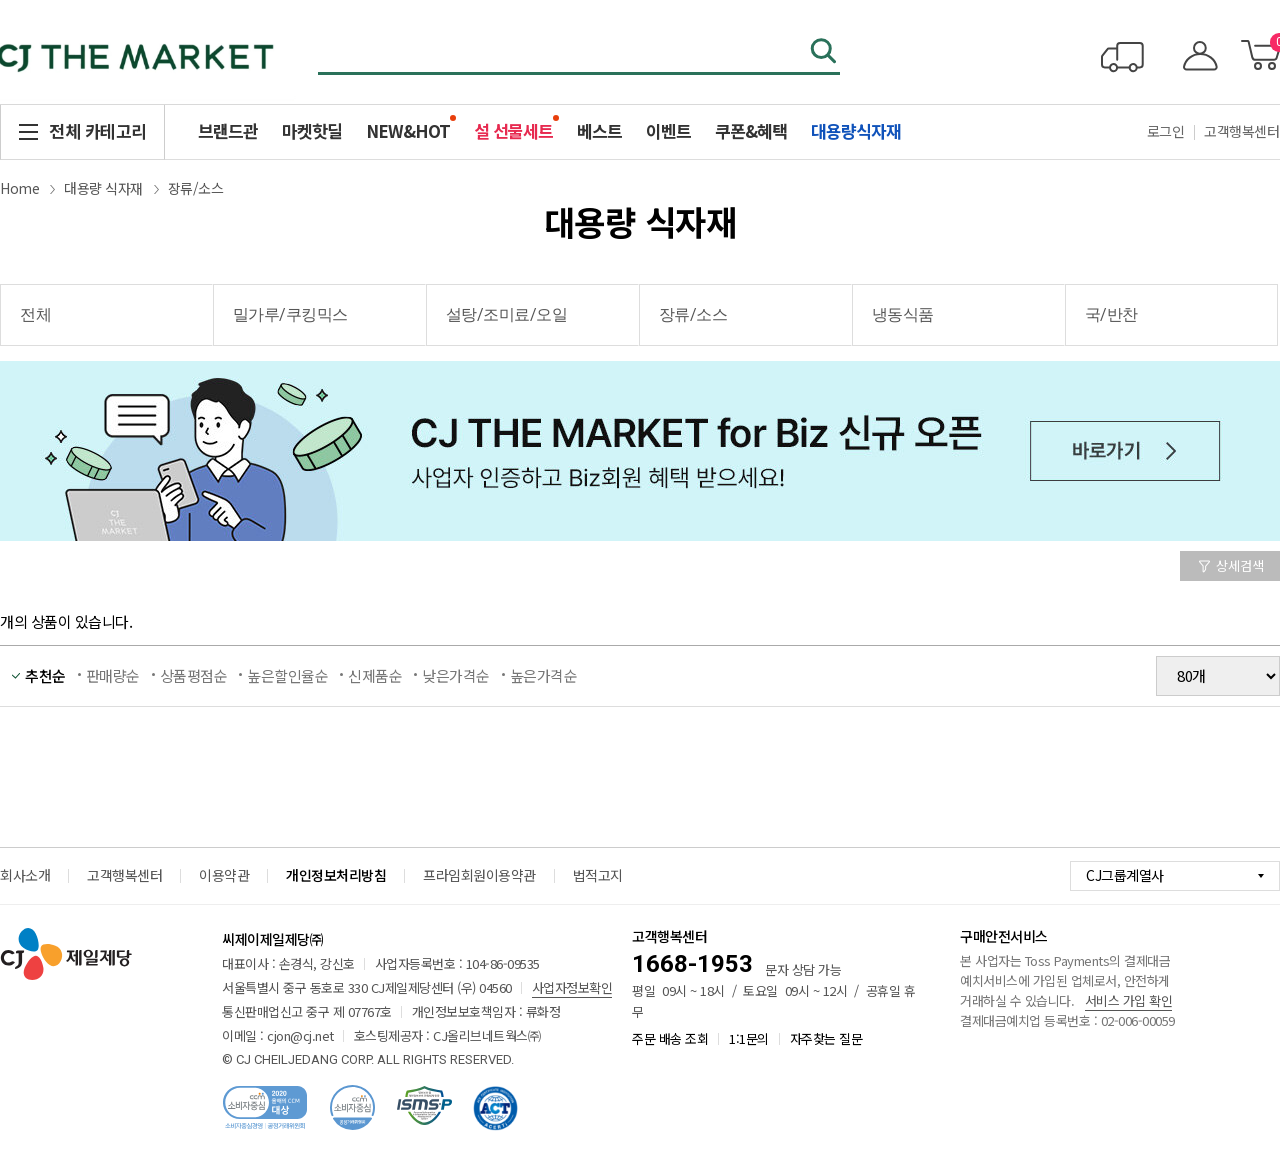 This screenshot has width=1280, height=1166. Describe the element at coordinates (1111, 314) in the screenshot. I see `국/반찬` at that location.